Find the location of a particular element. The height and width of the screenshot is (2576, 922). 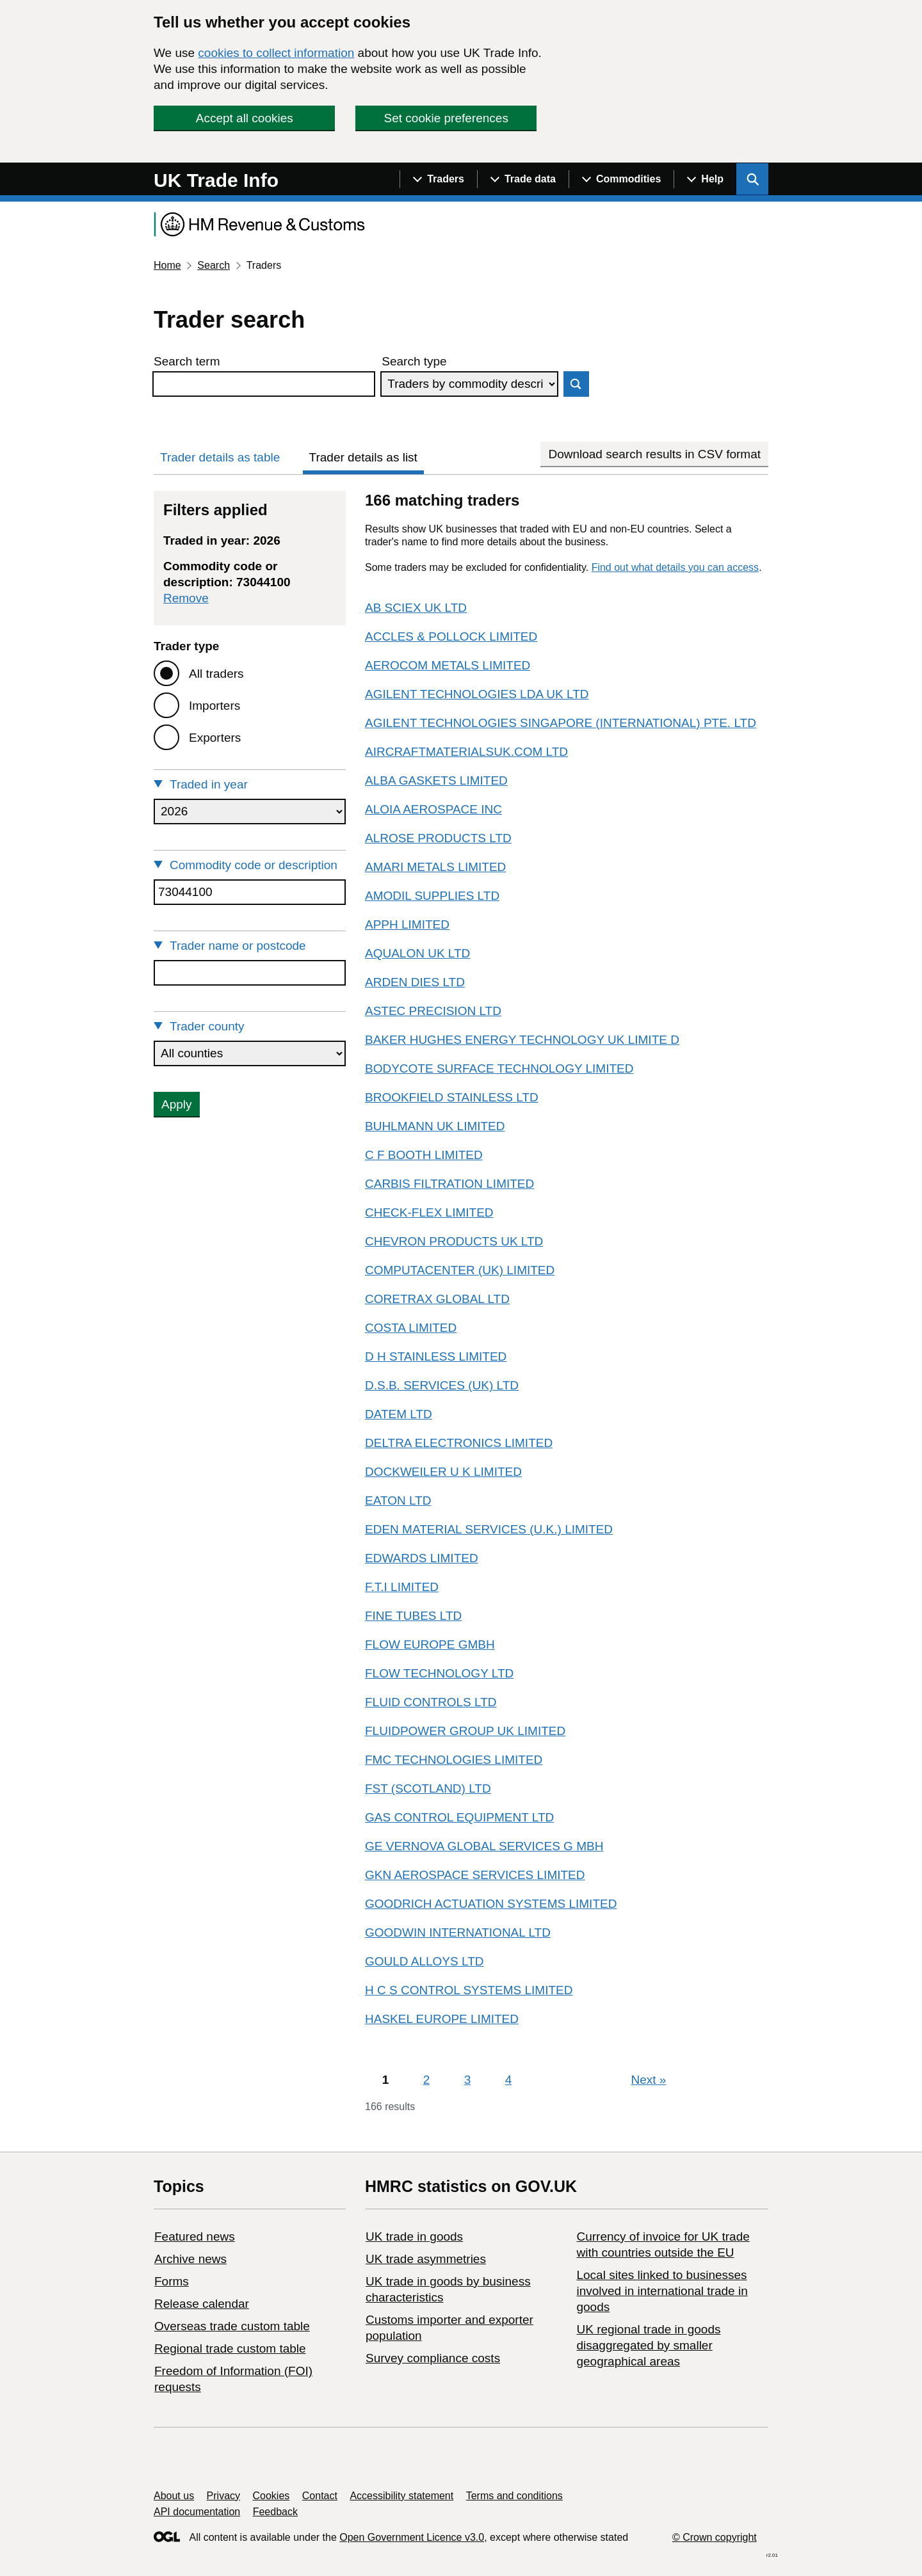

All traders is located at coordinates (216, 673).